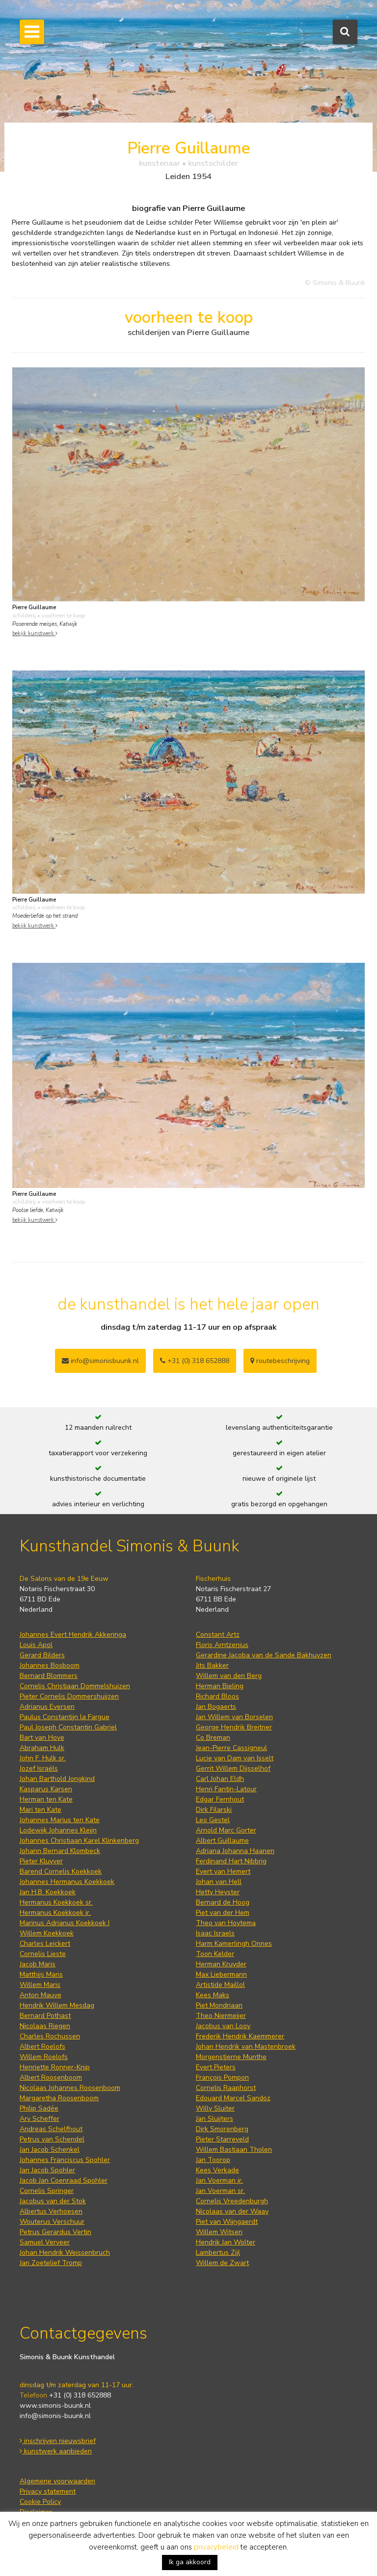 Image resolution: width=377 pixels, height=2576 pixels. Describe the element at coordinates (213, 2159) in the screenshot. I see `Jan Toorop` at that location.